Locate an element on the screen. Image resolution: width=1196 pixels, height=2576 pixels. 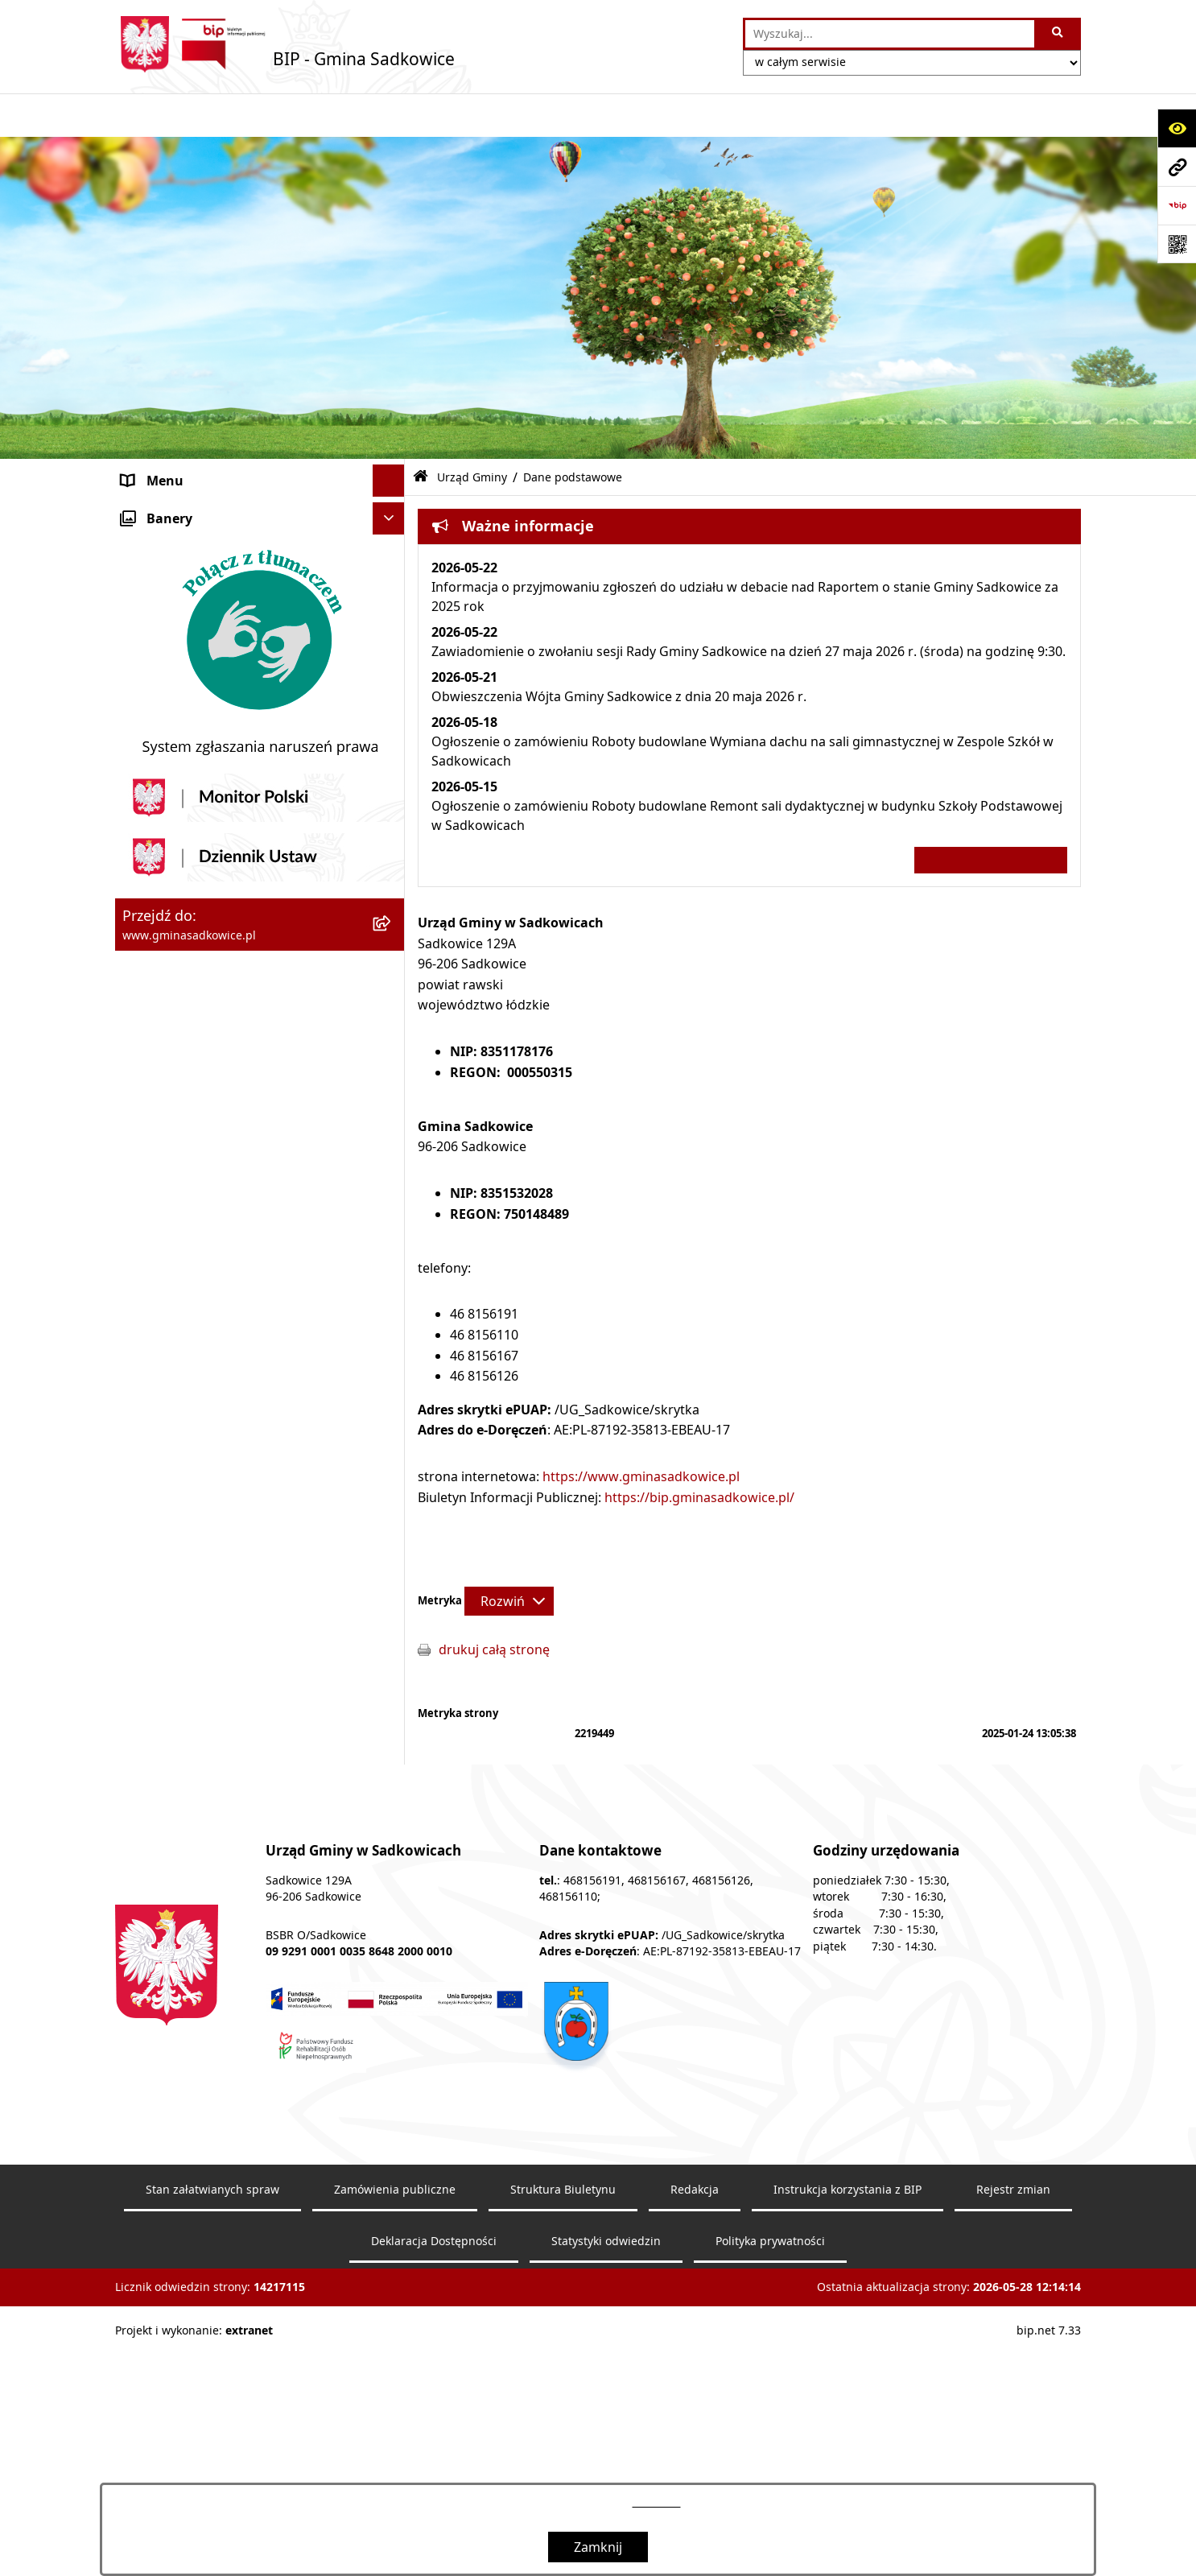
[Rozwiń metrykę] is located at coordinates (509, 1556).